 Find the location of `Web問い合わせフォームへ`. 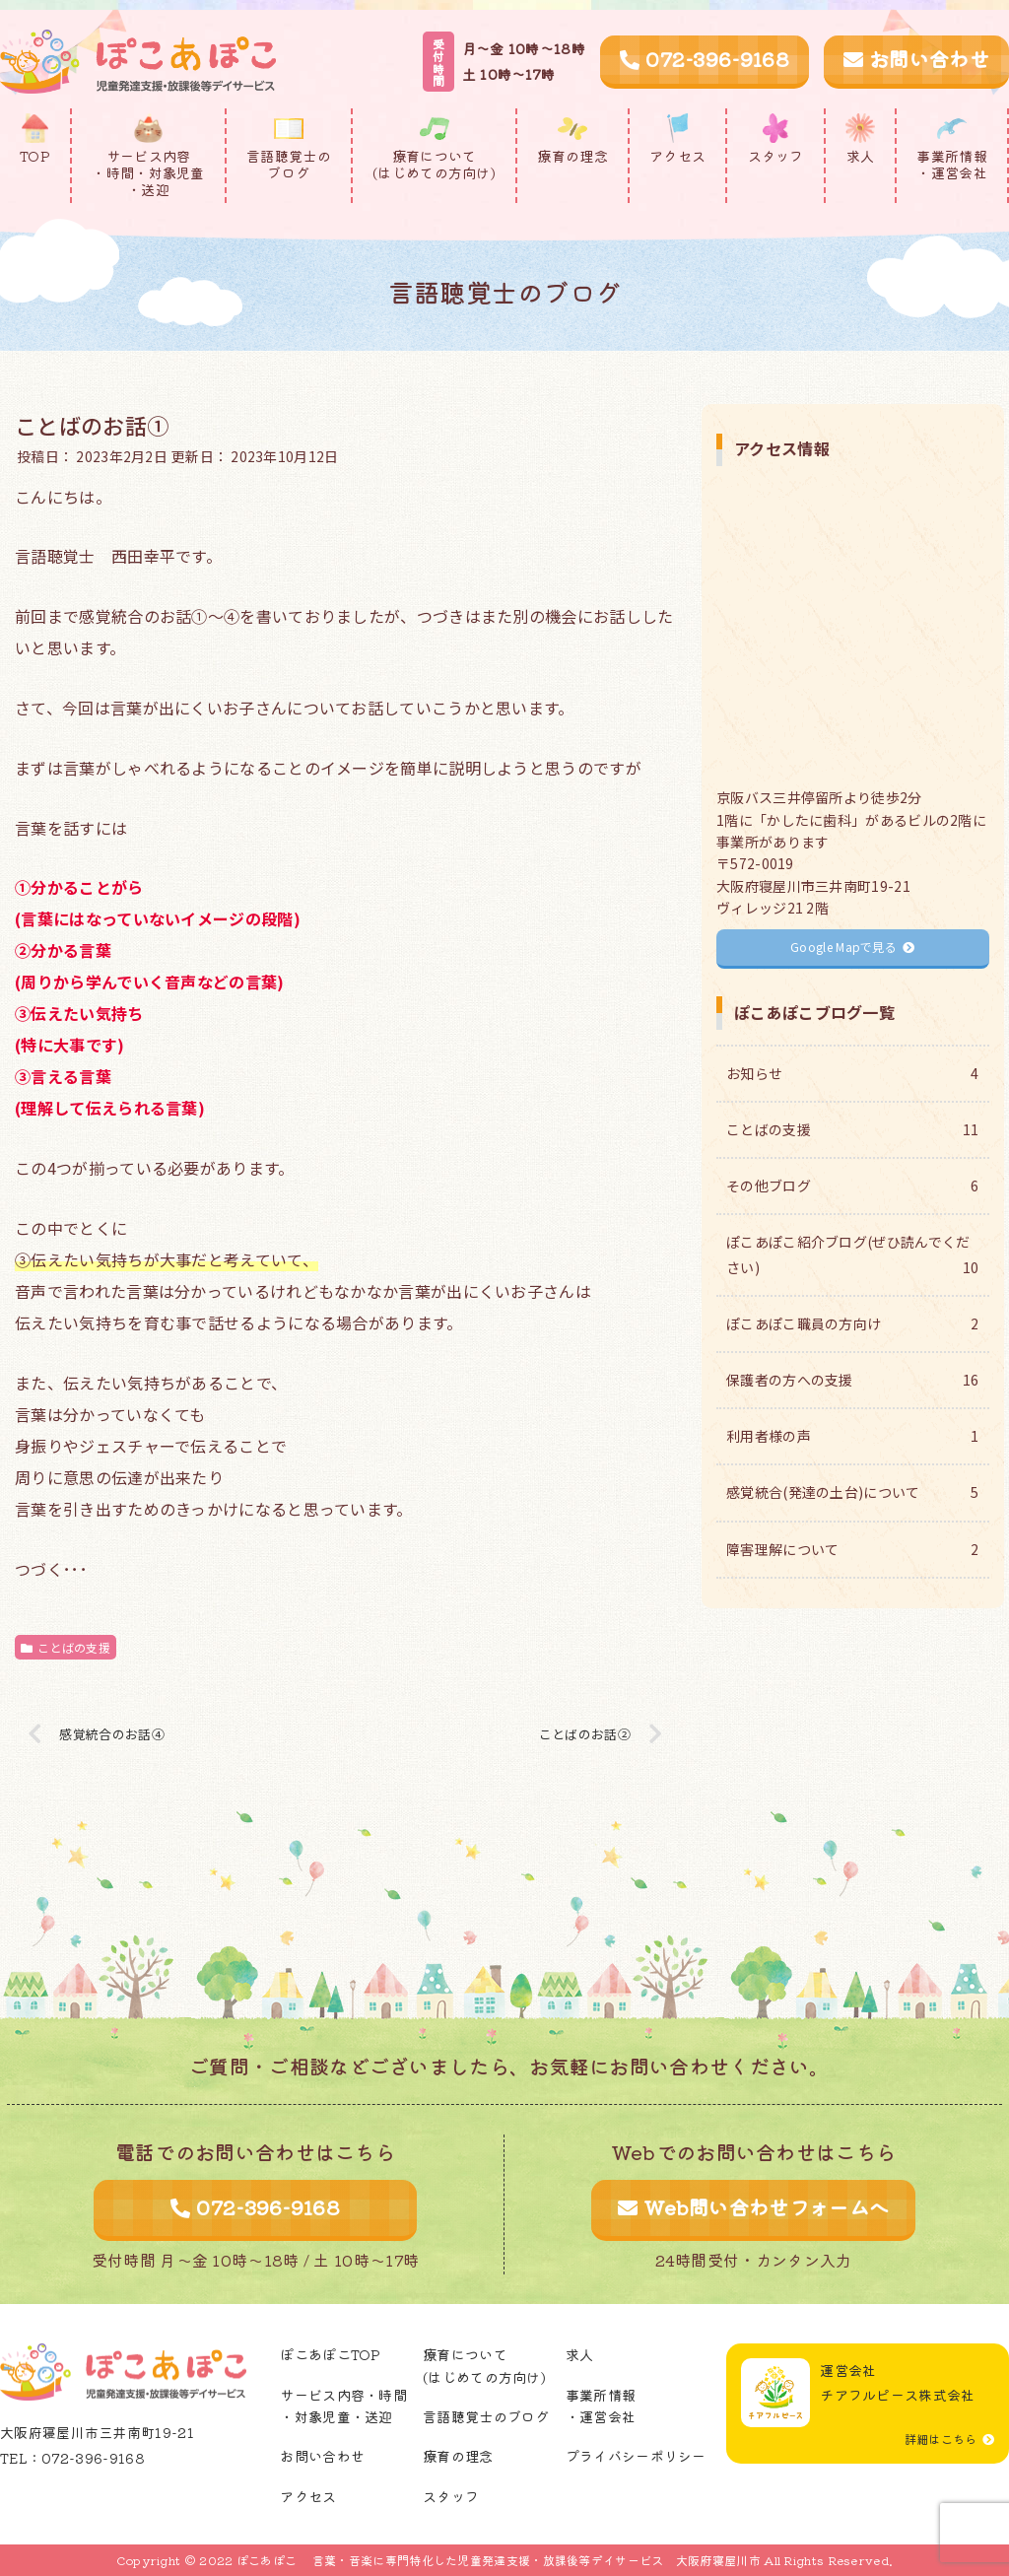

Web問い合わせフォームへ is located at coordinates (753, 2207).